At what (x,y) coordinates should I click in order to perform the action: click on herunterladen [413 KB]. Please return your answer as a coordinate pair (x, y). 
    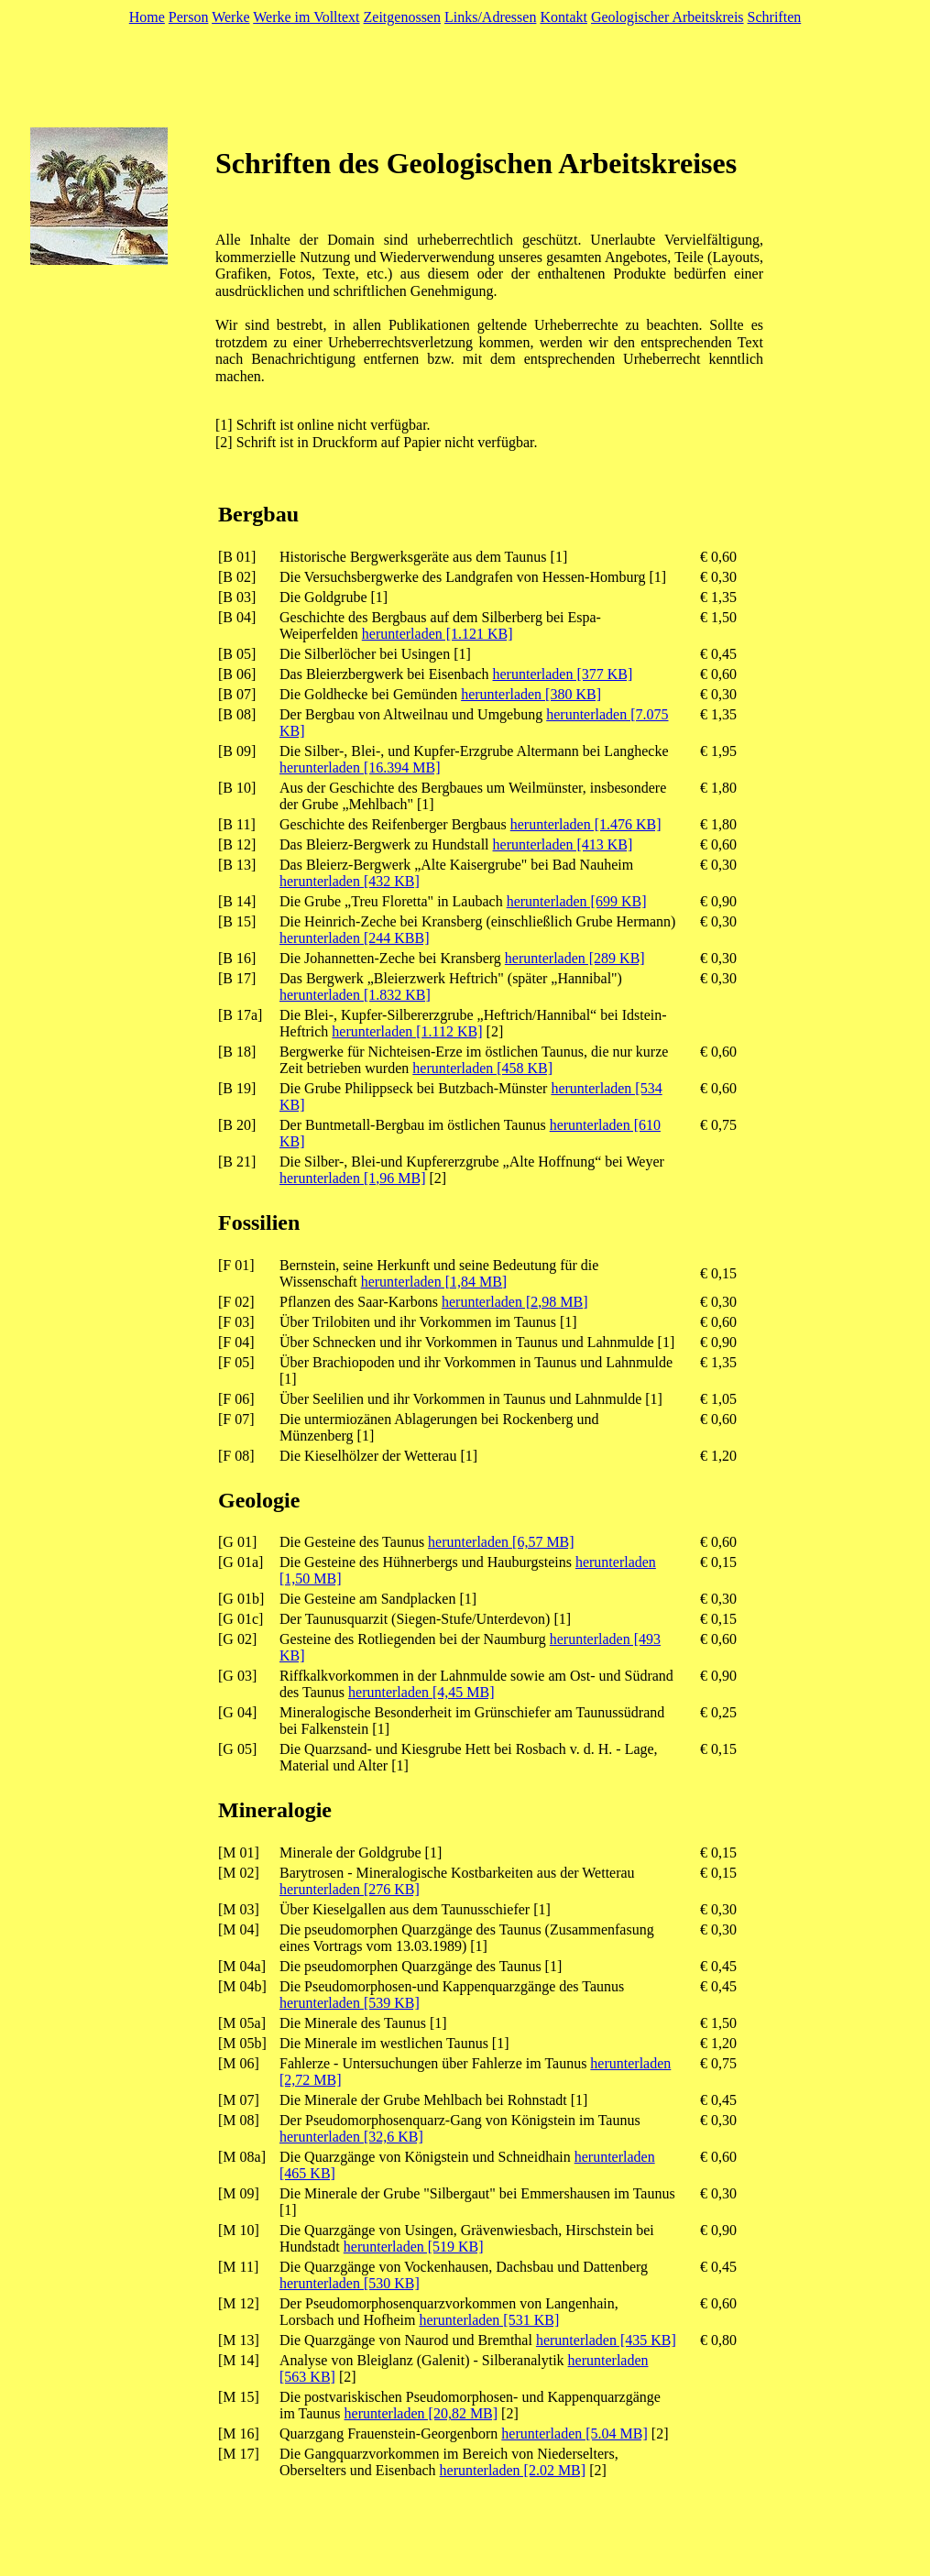
    Looking at the image, I should click on (563, 844).